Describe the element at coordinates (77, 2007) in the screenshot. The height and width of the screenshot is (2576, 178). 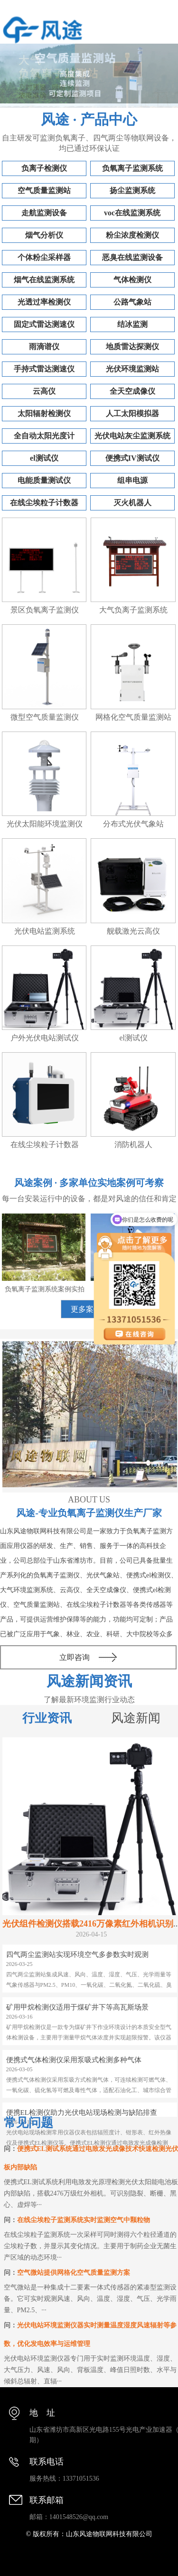
I see `矿用甲烷检测仪适用于煤矿井下等高瓦斯场景` at that location.